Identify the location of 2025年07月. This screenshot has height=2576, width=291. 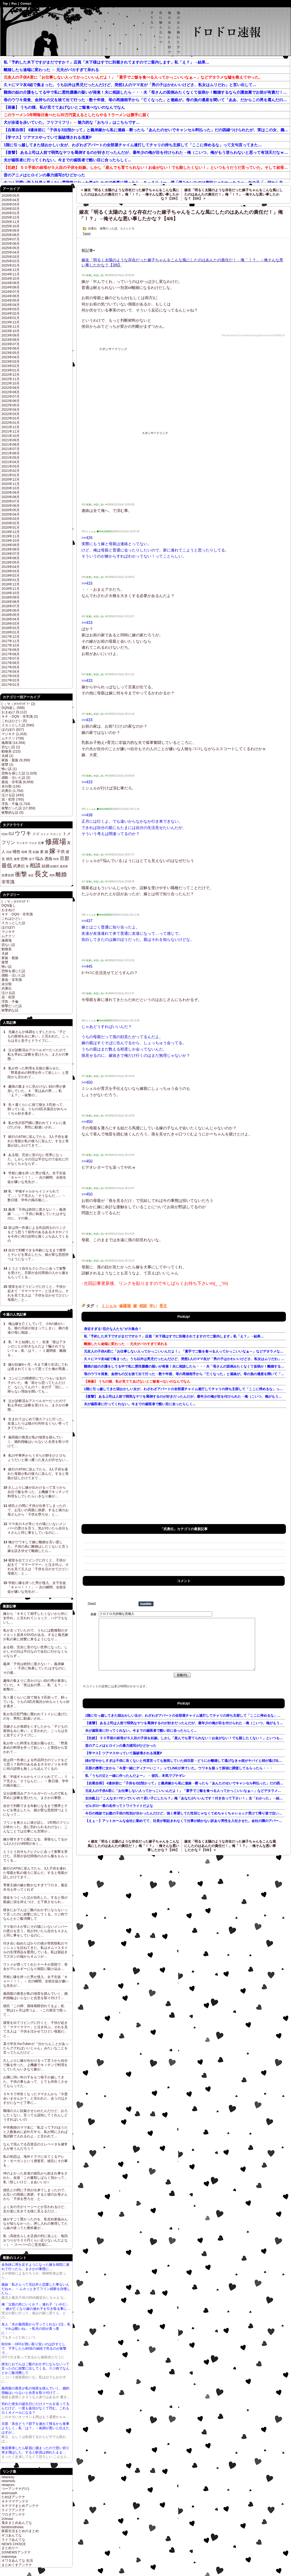
(10, 239).